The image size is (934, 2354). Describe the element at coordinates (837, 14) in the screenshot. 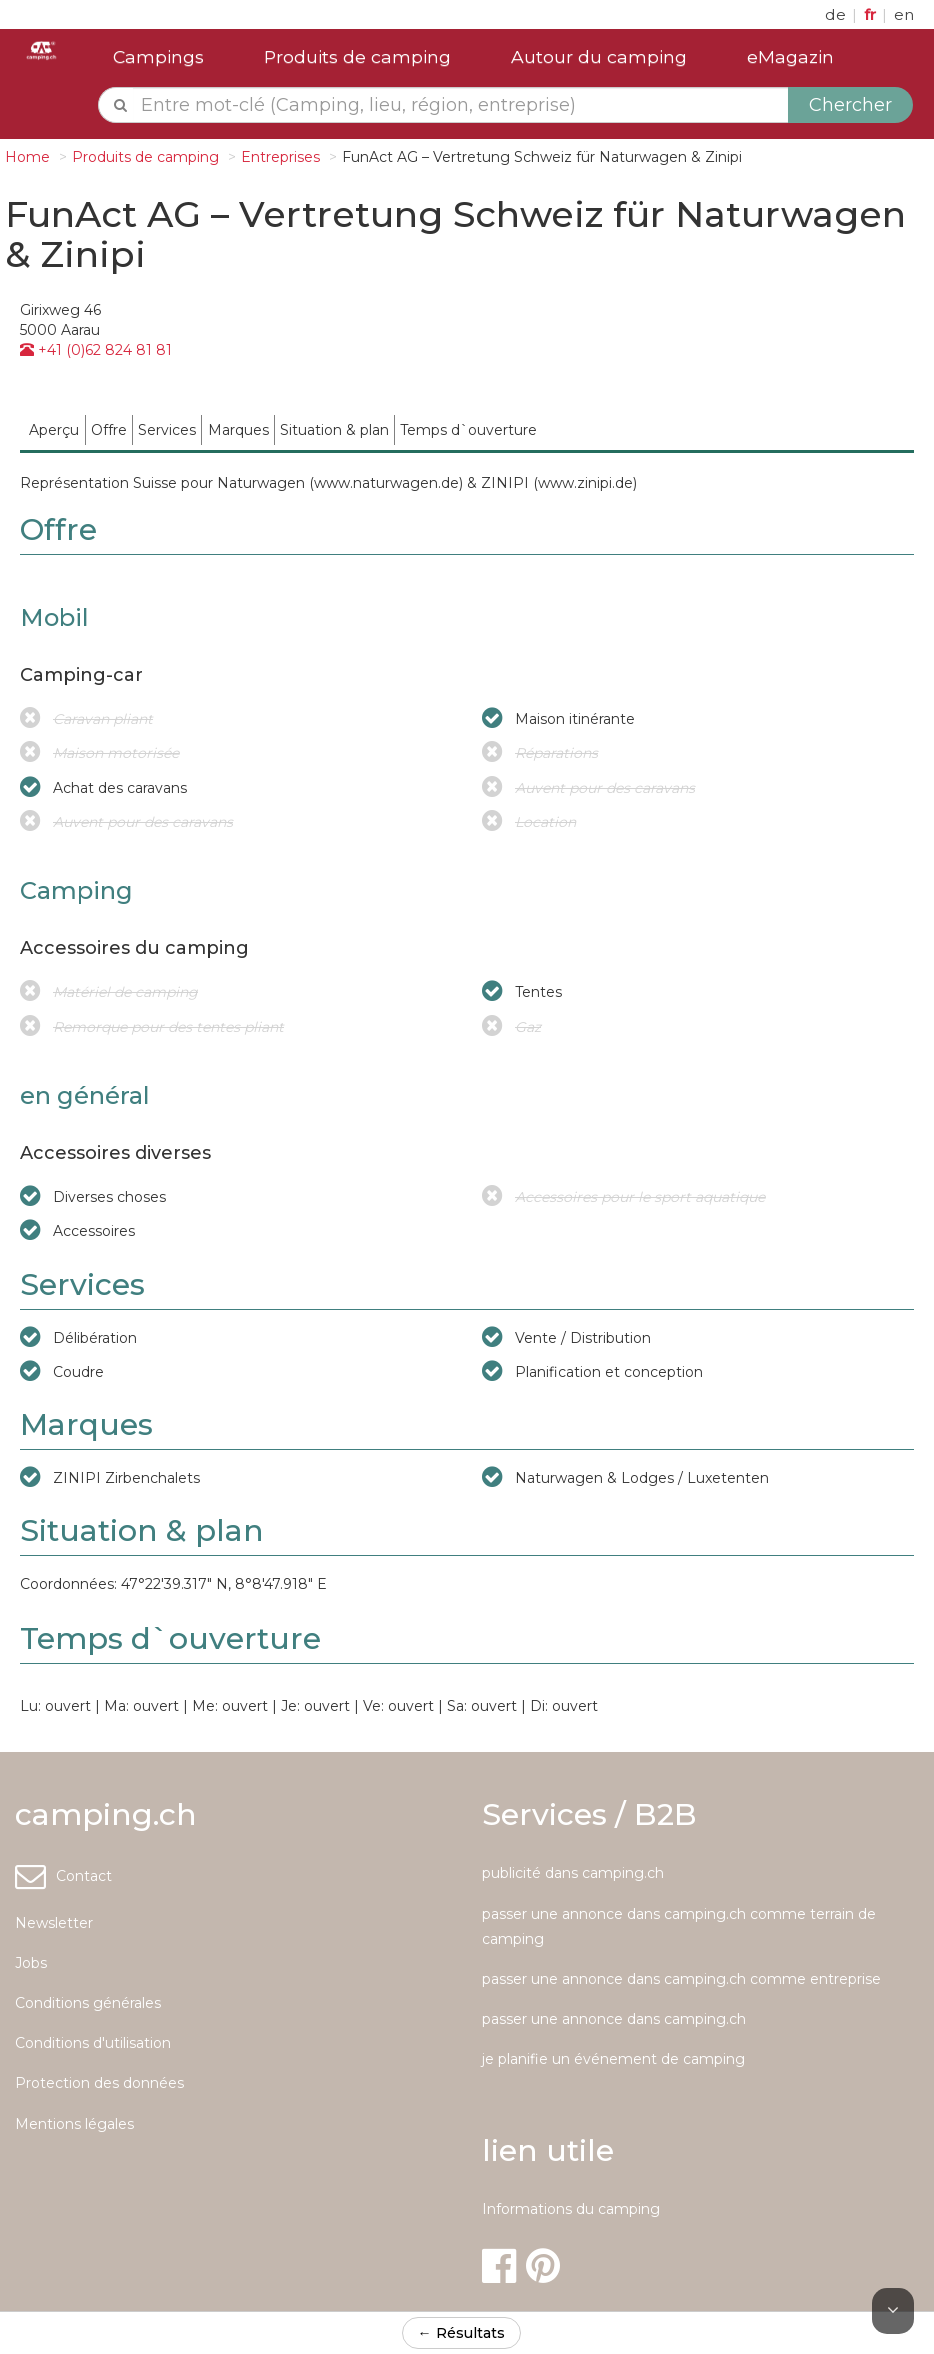

I see `de` at that location.